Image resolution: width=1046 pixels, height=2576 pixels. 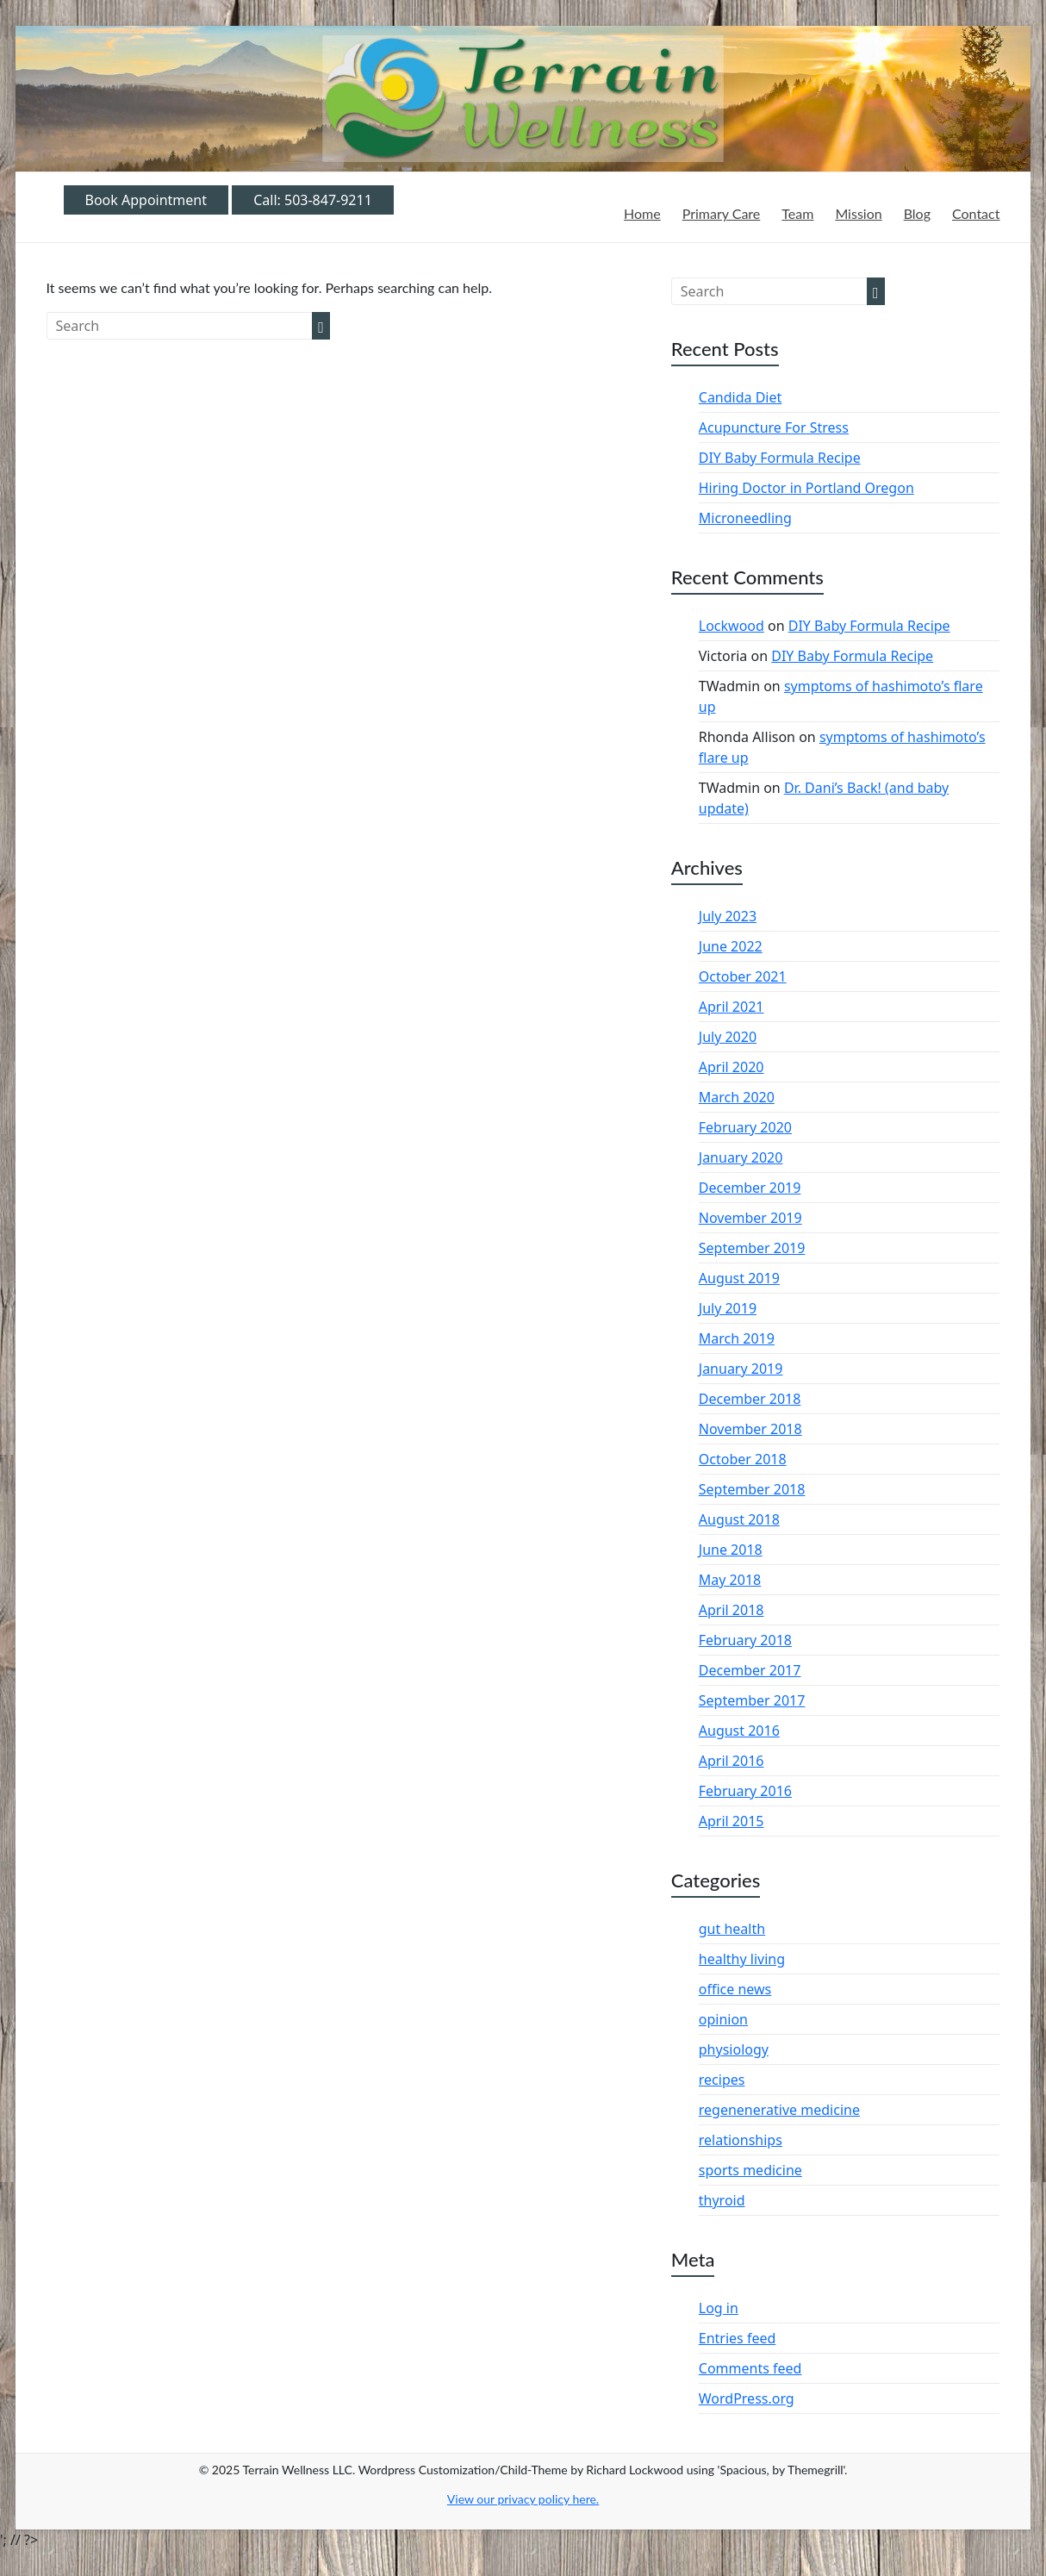 I want to click on September 2018, so click(x=752, y=1489).